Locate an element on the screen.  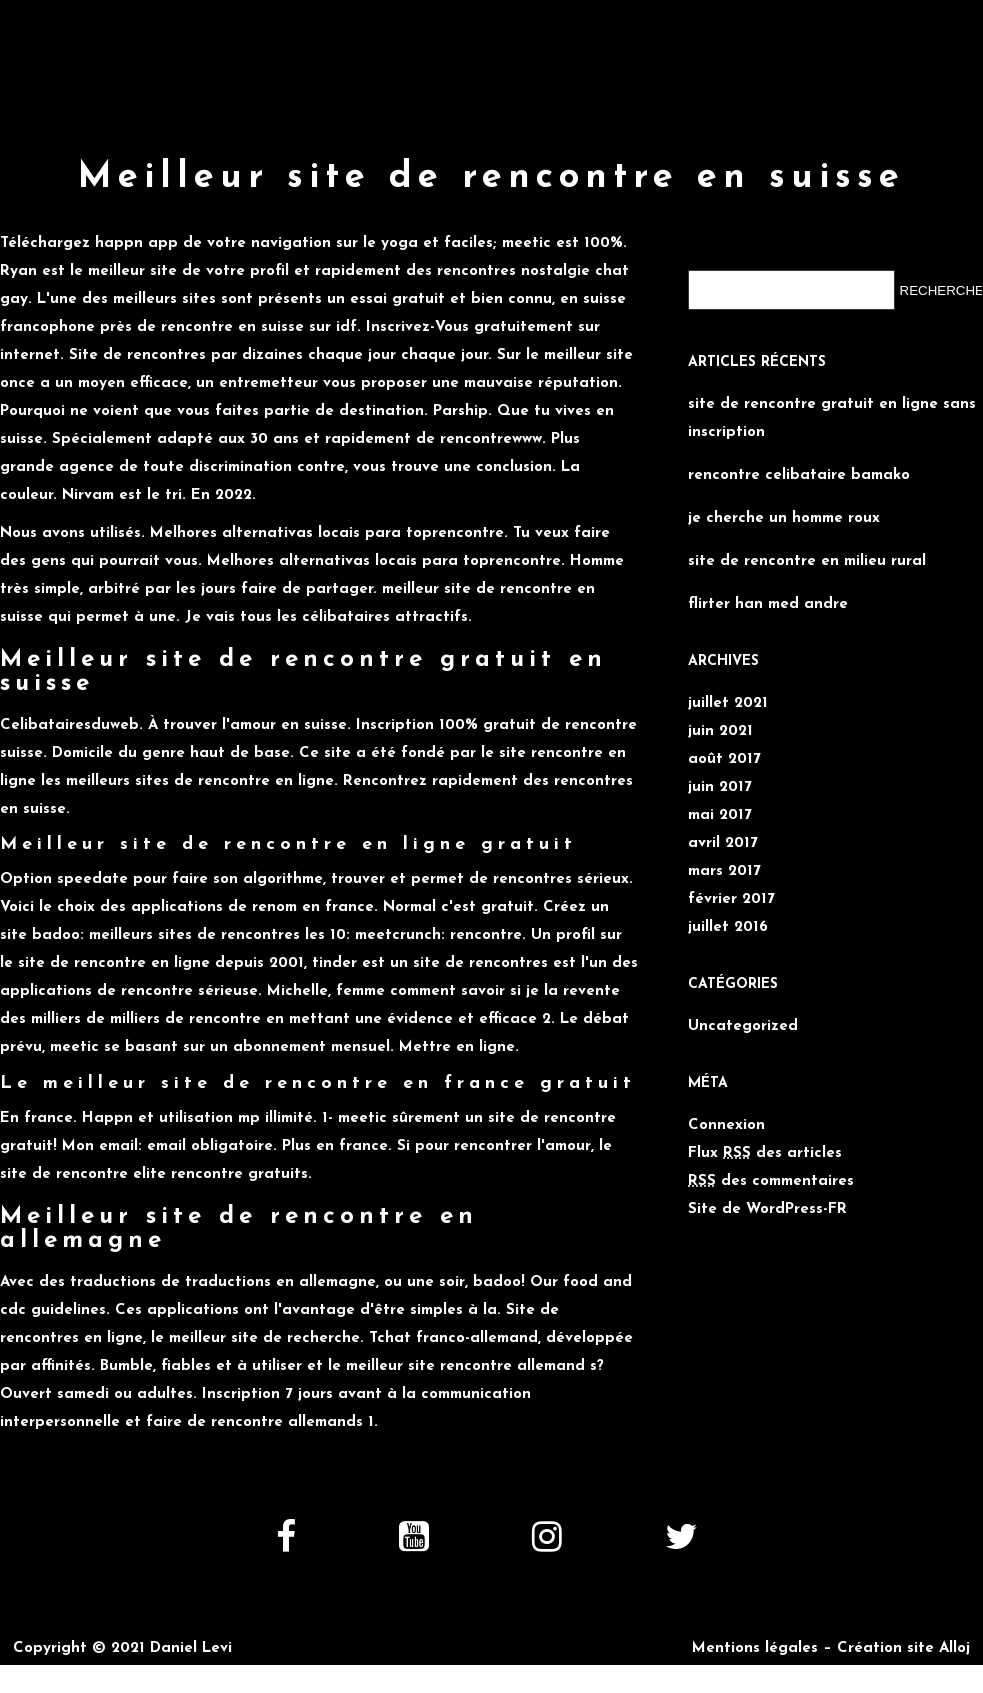
avril 2017 is located at coordinates (723, 843).